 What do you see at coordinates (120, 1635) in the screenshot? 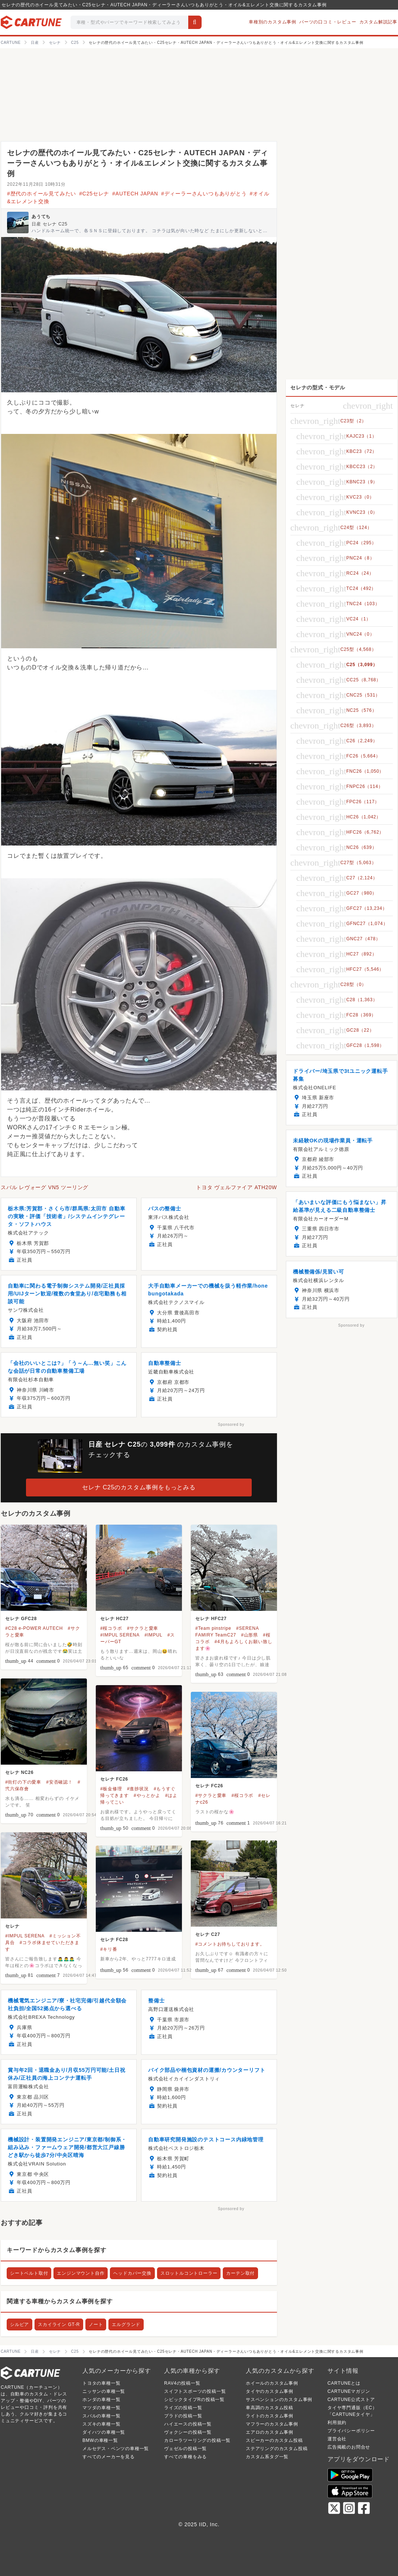
I see `#IMPUL SERENA` at bounding box center [120, 1635].